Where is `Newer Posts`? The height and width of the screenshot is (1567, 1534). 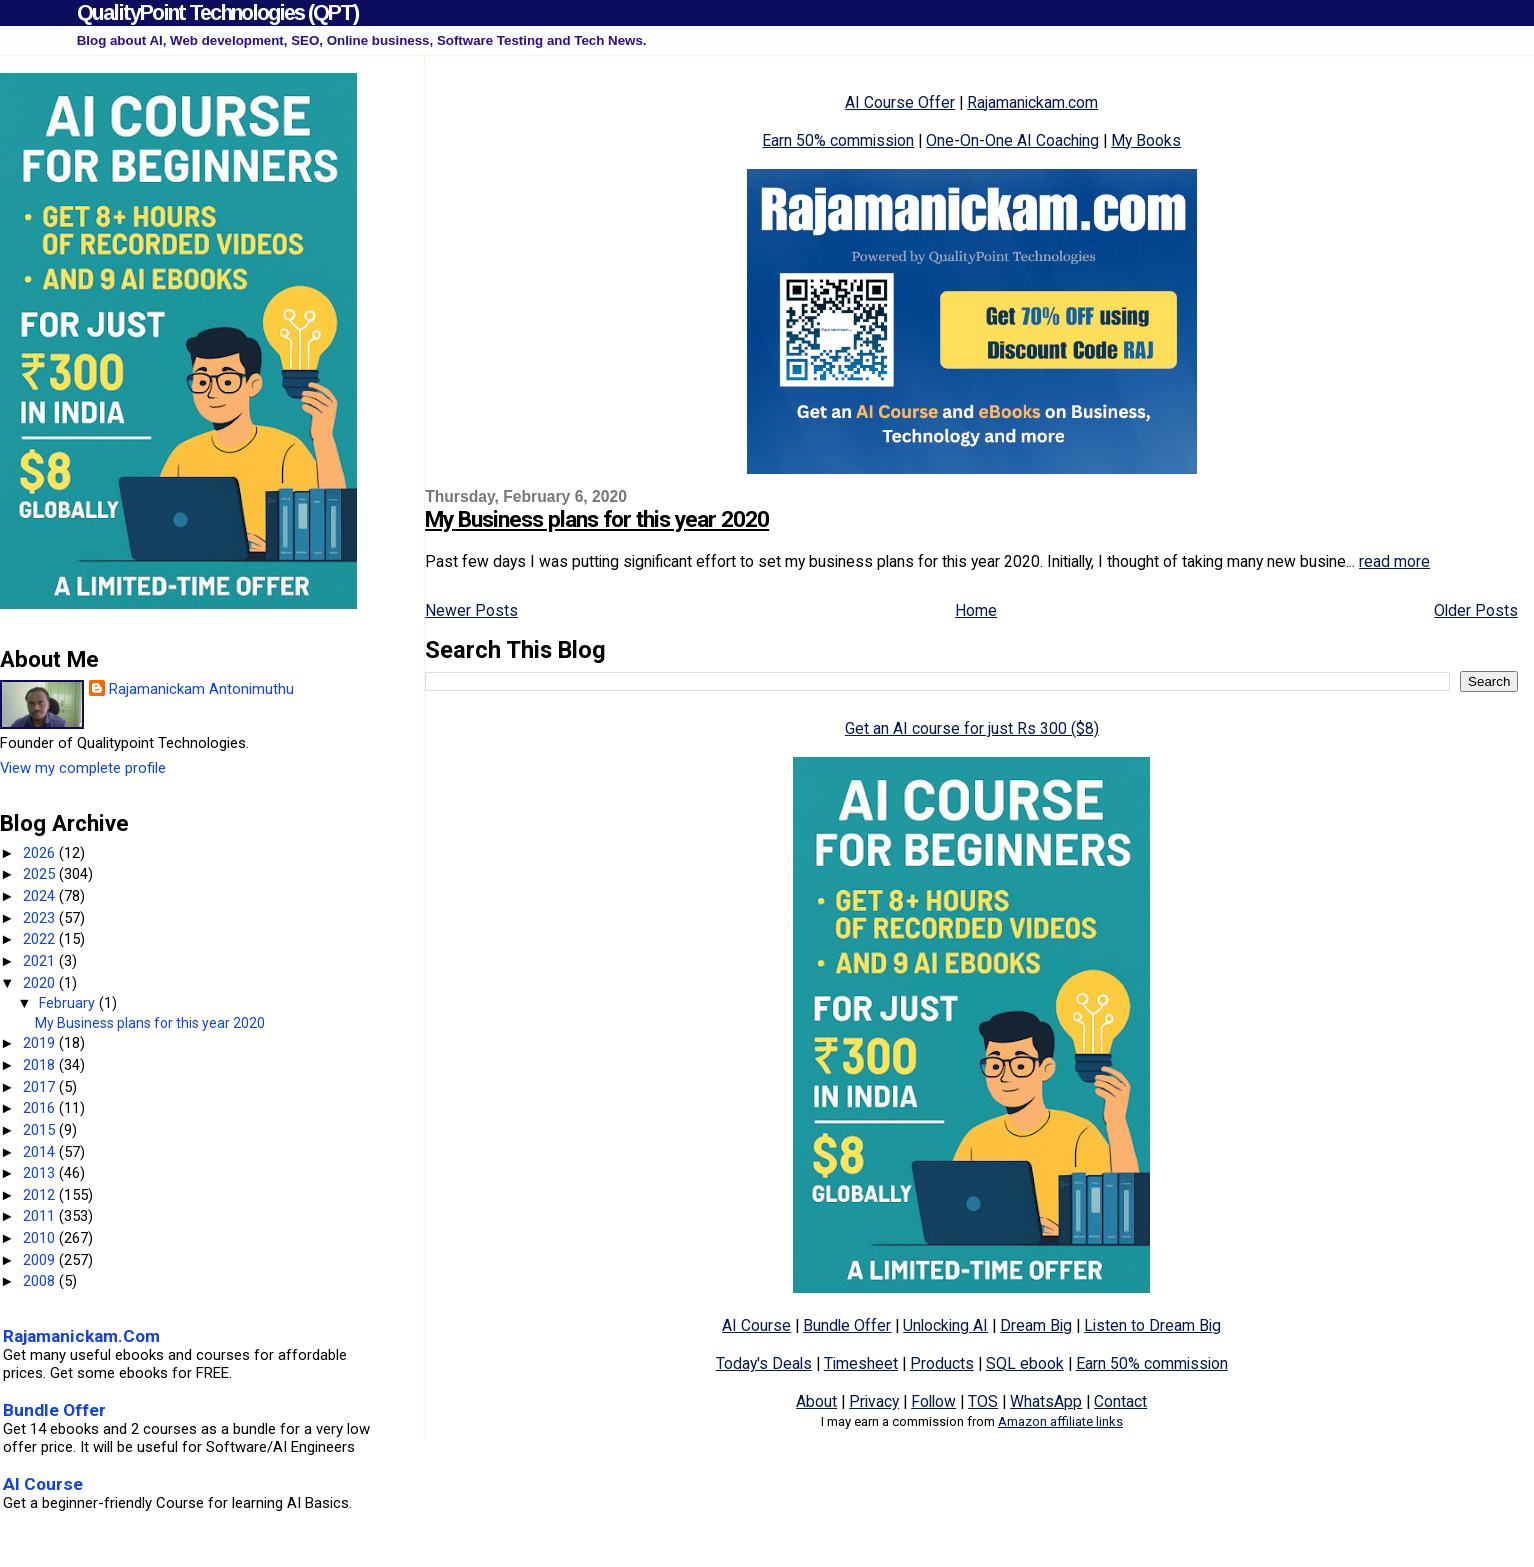 Newer Posts is located at coordinates (471, 610).